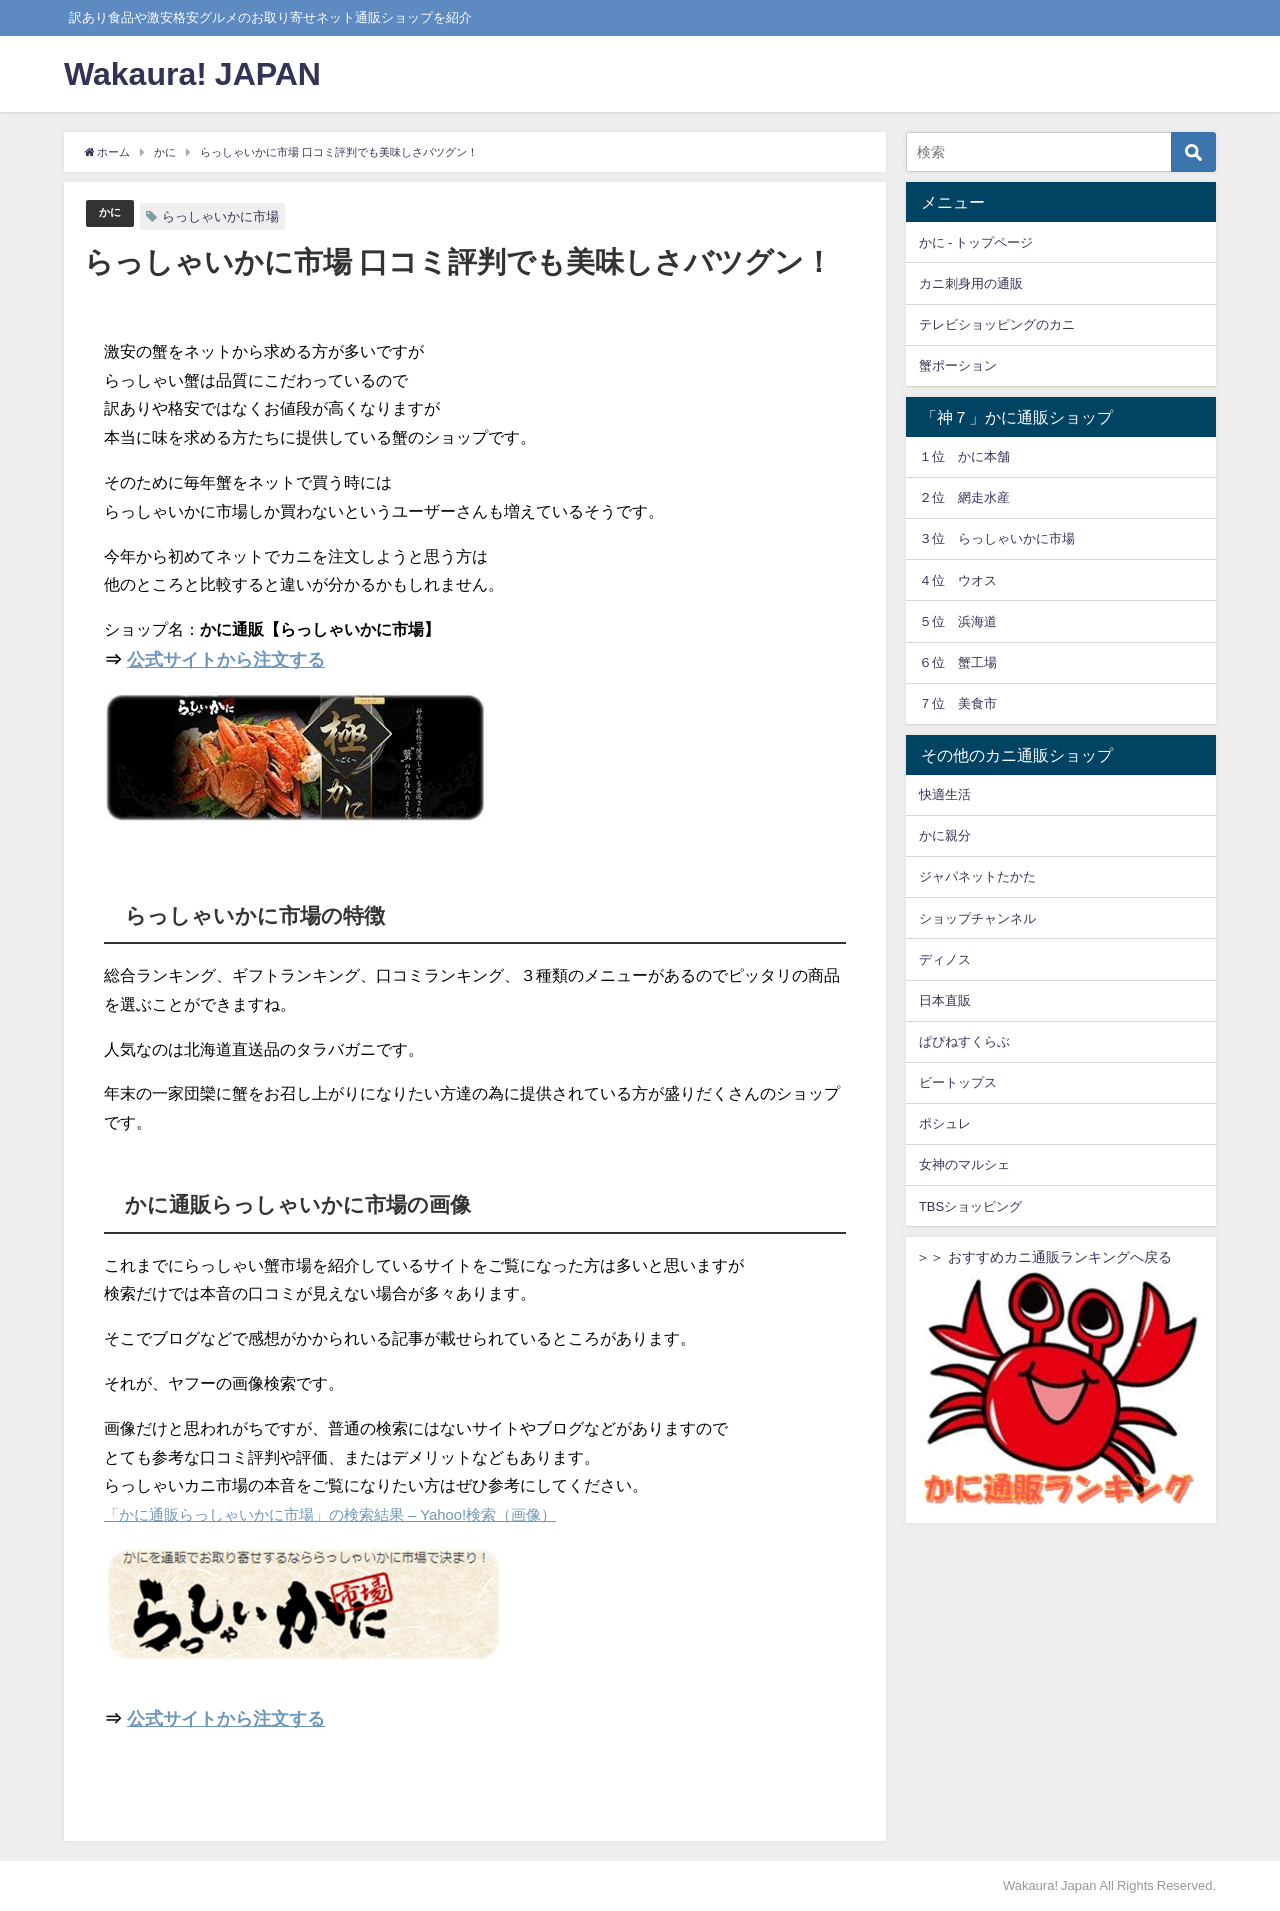 The image size is (1280, 1911). I want to click on ジャパネットたかた, so click(977, 876).